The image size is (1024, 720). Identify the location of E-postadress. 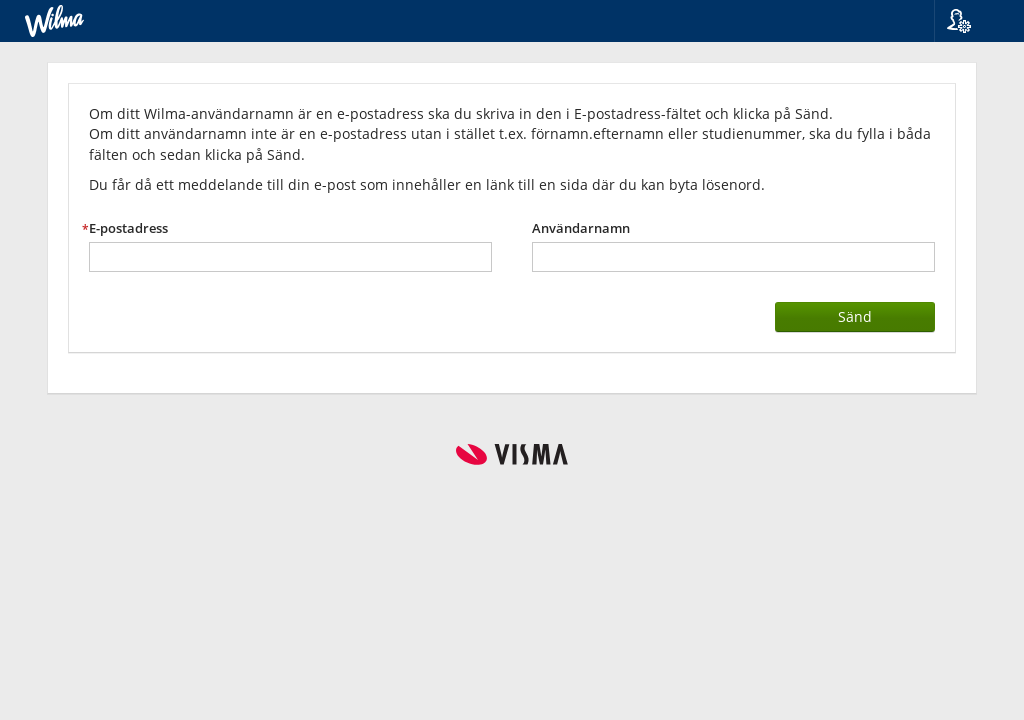
(128, 228).